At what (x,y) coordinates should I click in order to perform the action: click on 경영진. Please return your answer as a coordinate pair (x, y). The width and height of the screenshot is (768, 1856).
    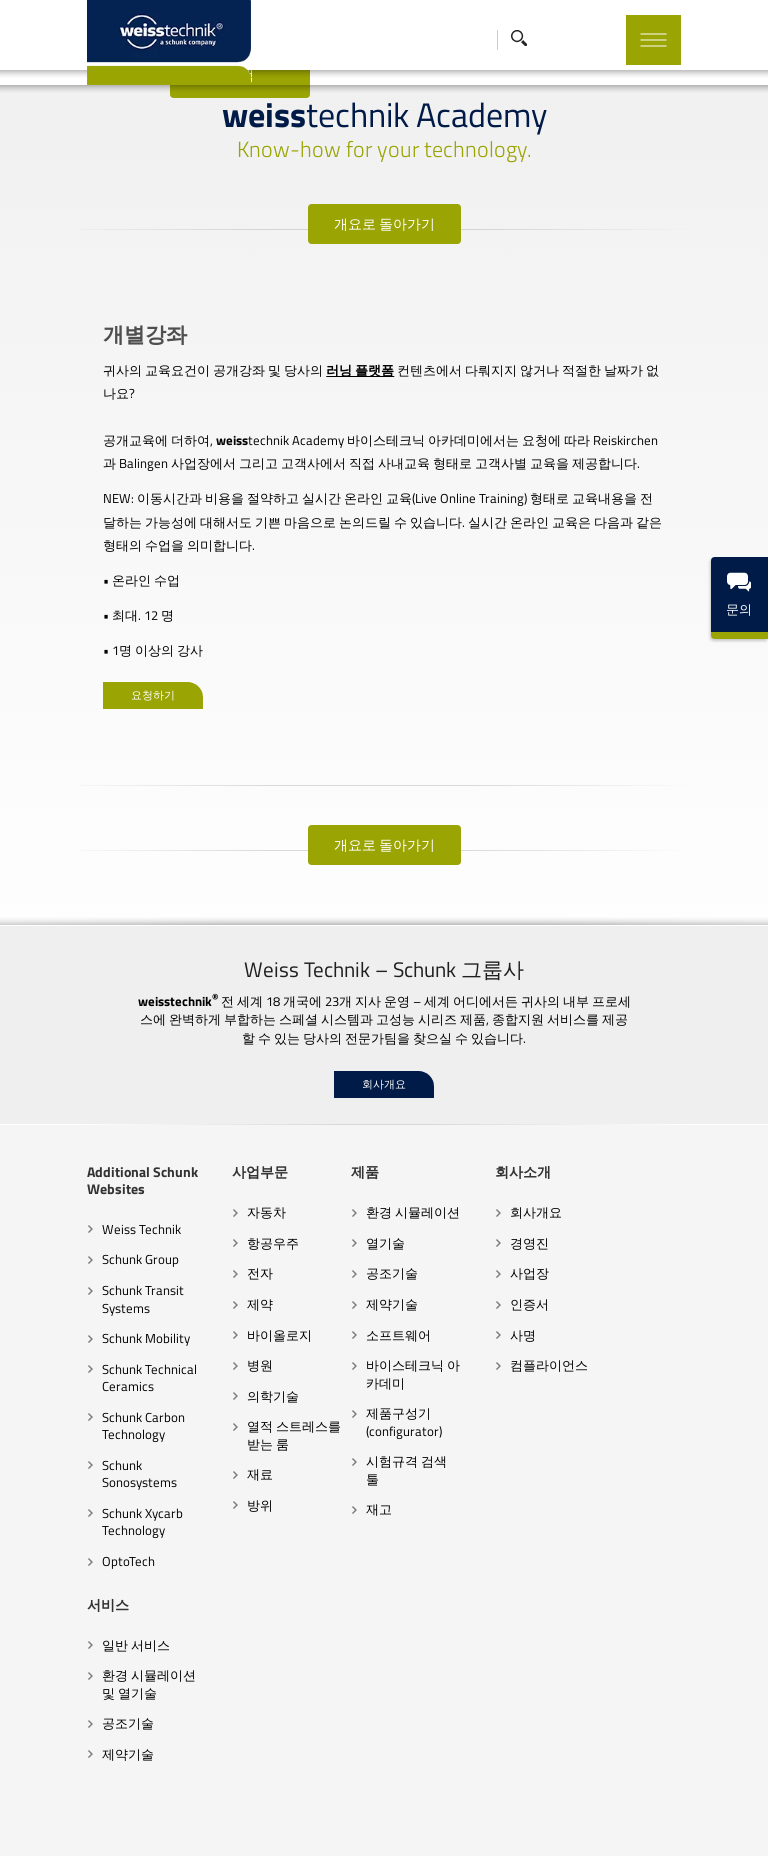
    Looking at the image, I should click on (542, 1196).